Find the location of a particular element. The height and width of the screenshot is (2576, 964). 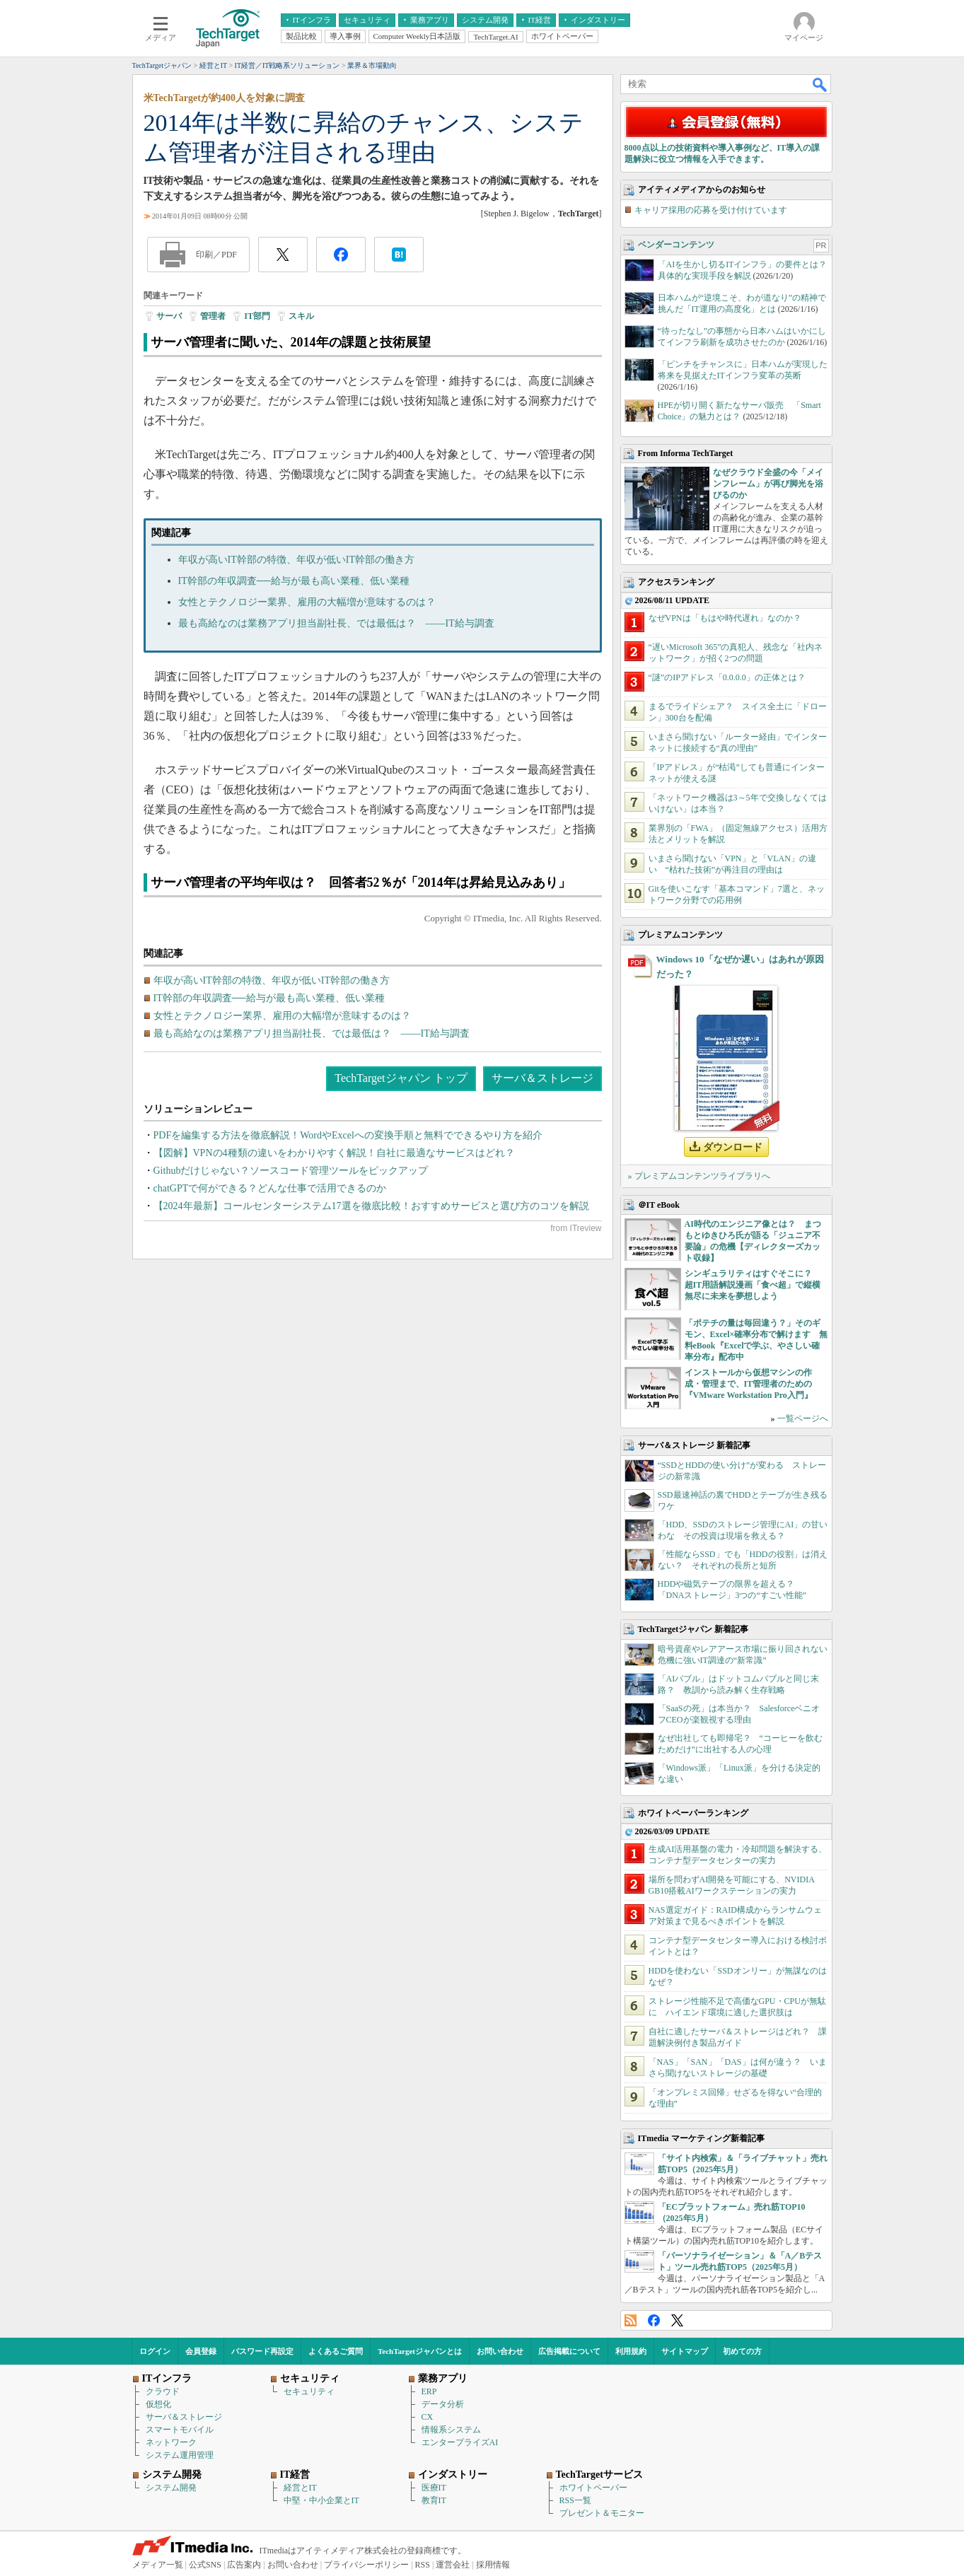

情報系システム is located at coordinates (451, 2430).